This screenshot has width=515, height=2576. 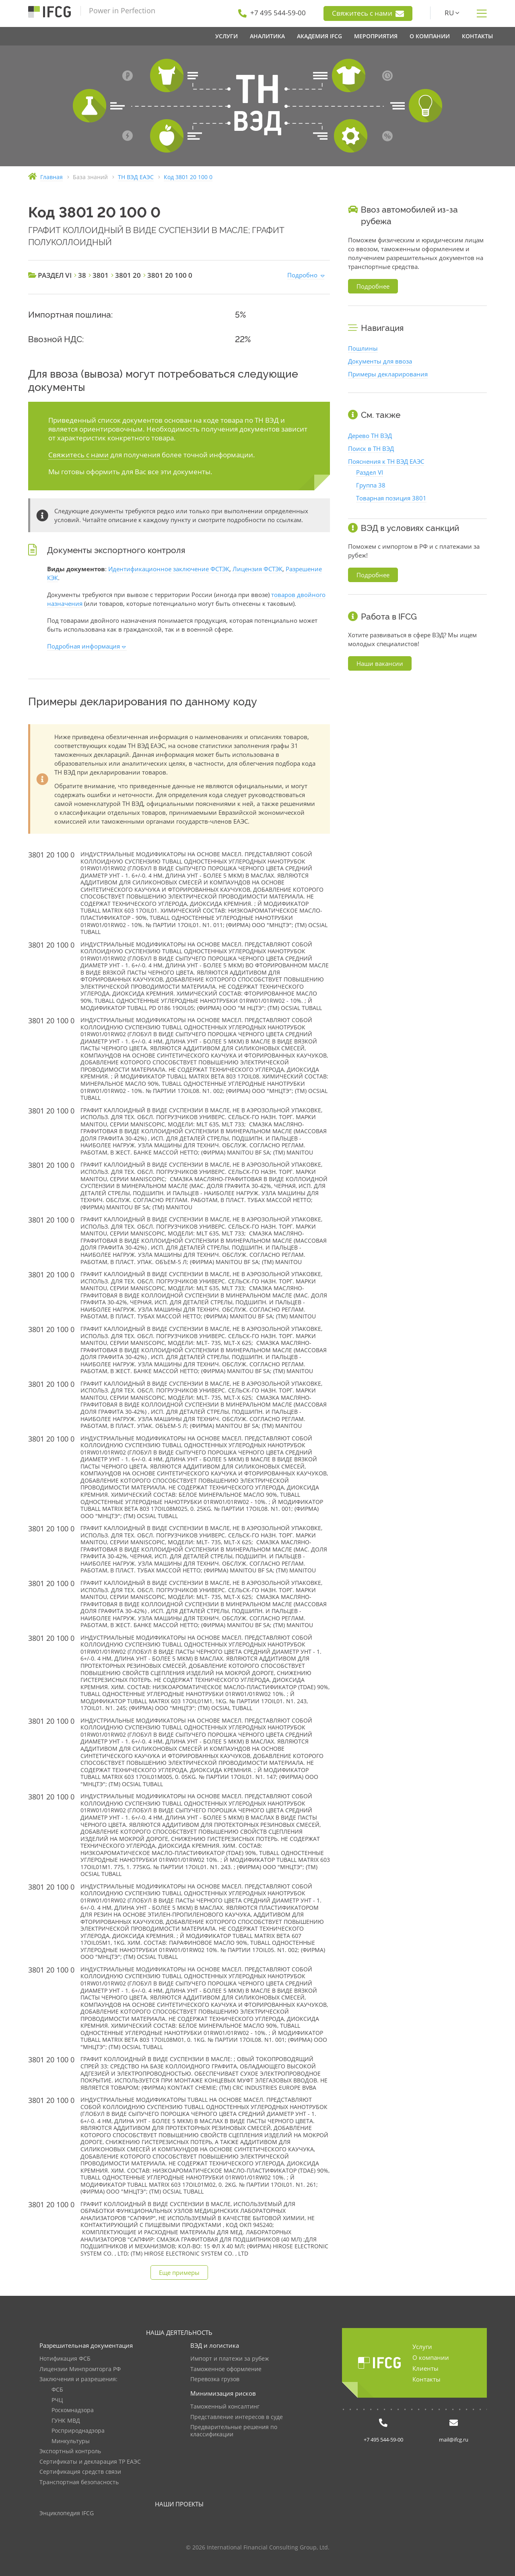 What do you see at coordinates (225, 2406) in the screenshot?
I see `Таможенный консалтинг` at bounding box center [225, 2406].